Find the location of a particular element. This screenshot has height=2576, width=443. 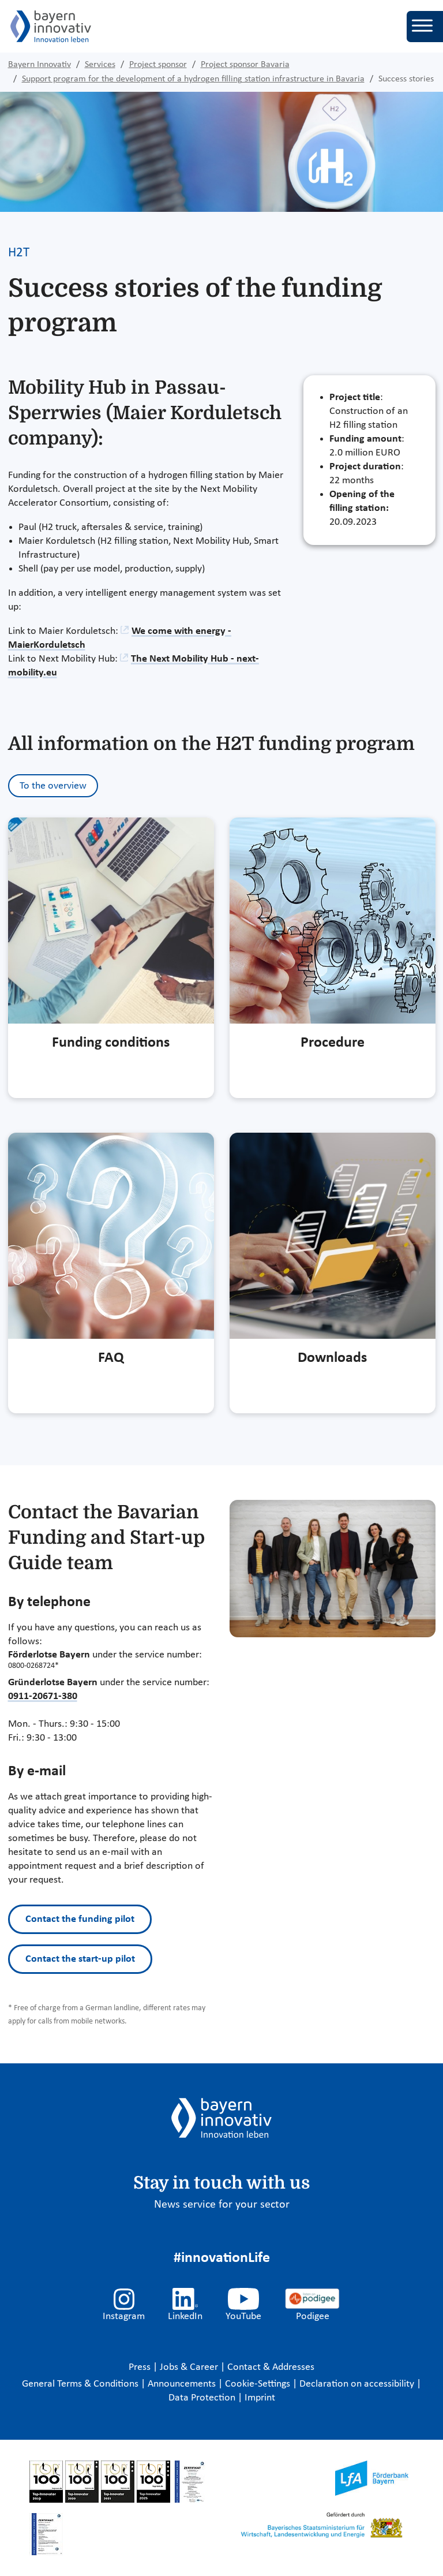

[Toggle navigation] is located at coordinates (425, 26).